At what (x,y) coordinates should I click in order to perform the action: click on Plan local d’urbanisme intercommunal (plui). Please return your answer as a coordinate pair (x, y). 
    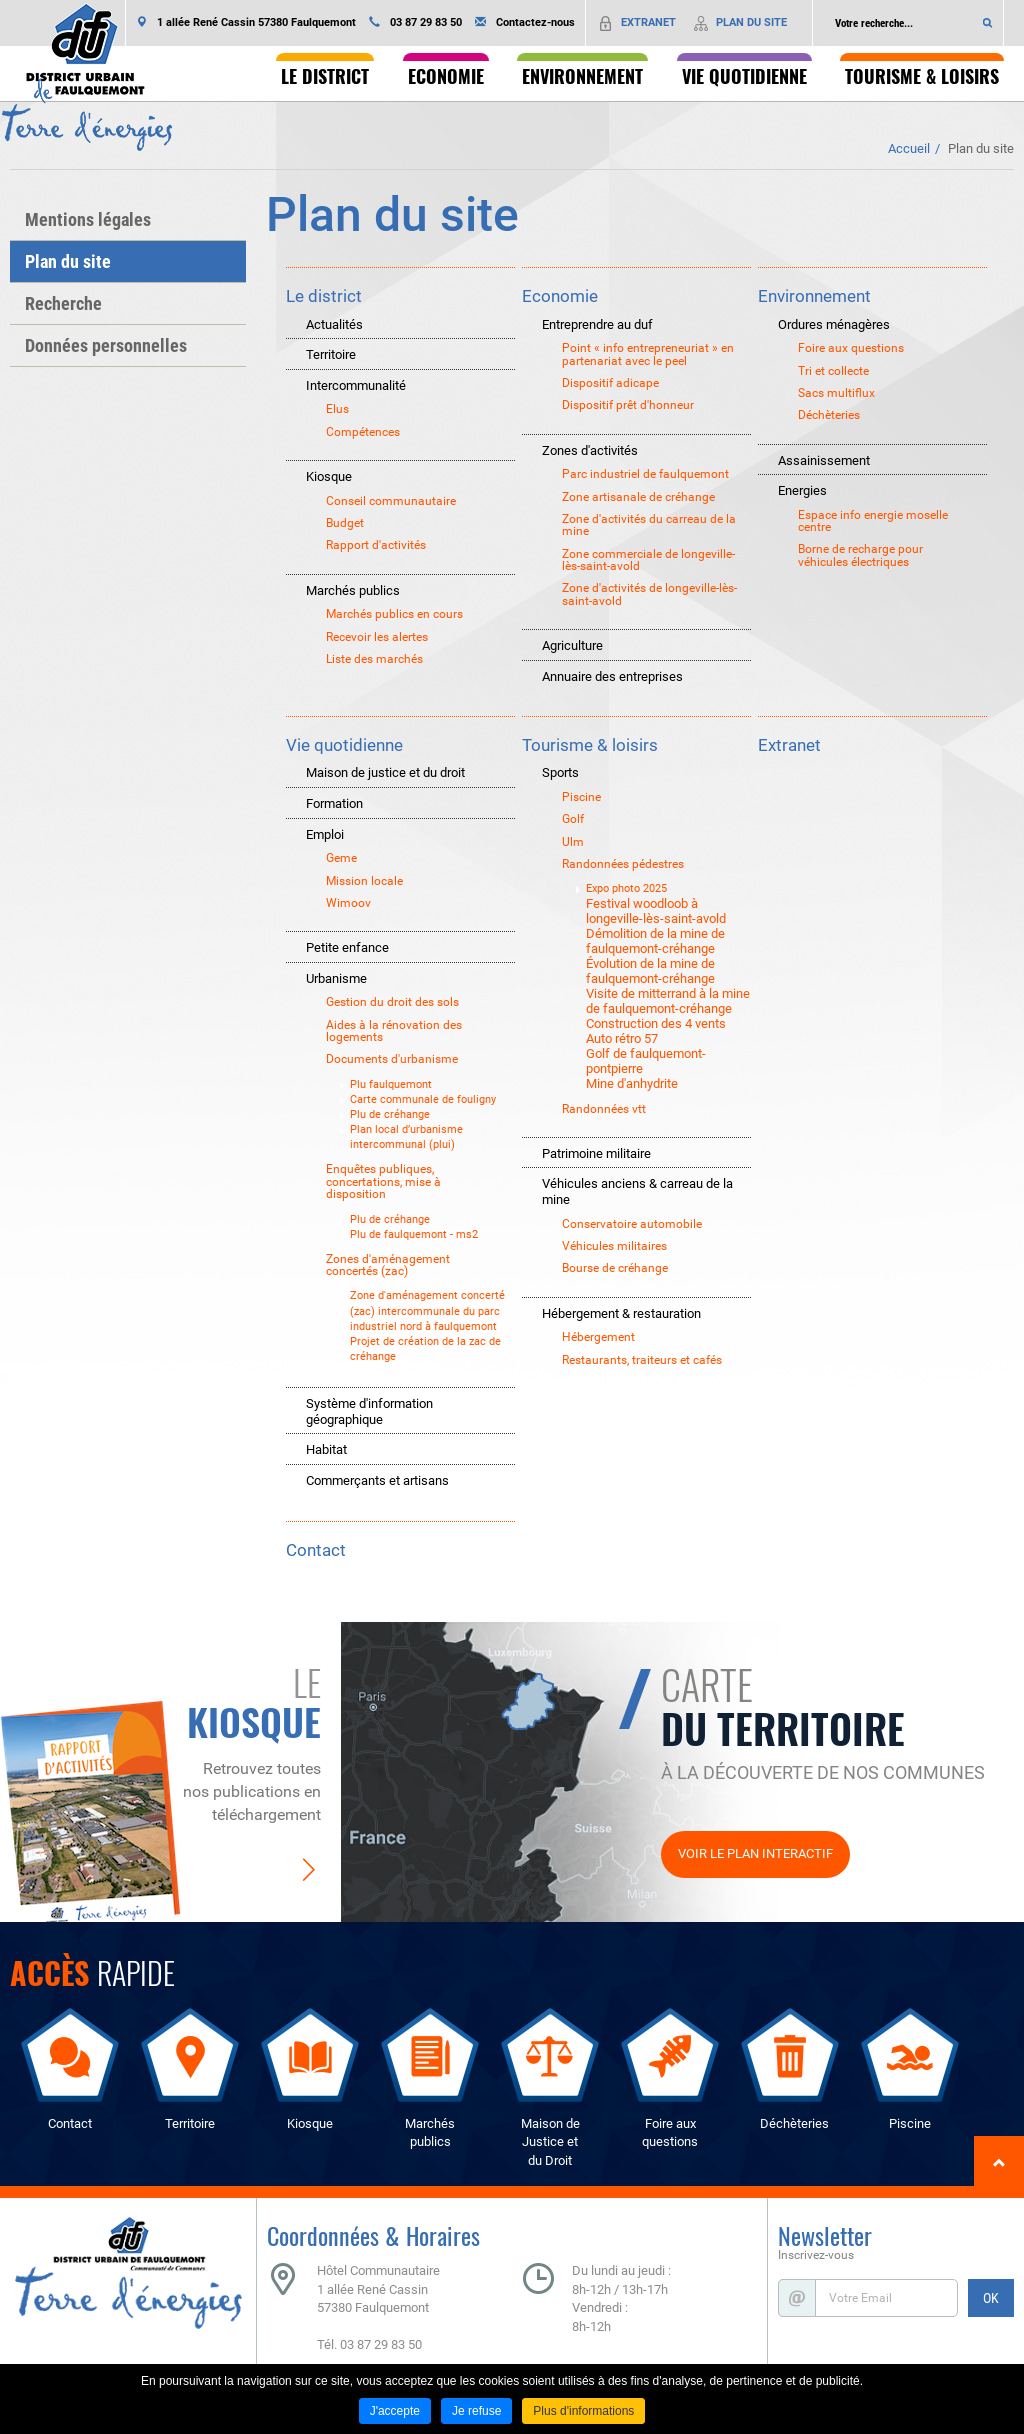
    Looking at the image, I should click on (406, 1137).